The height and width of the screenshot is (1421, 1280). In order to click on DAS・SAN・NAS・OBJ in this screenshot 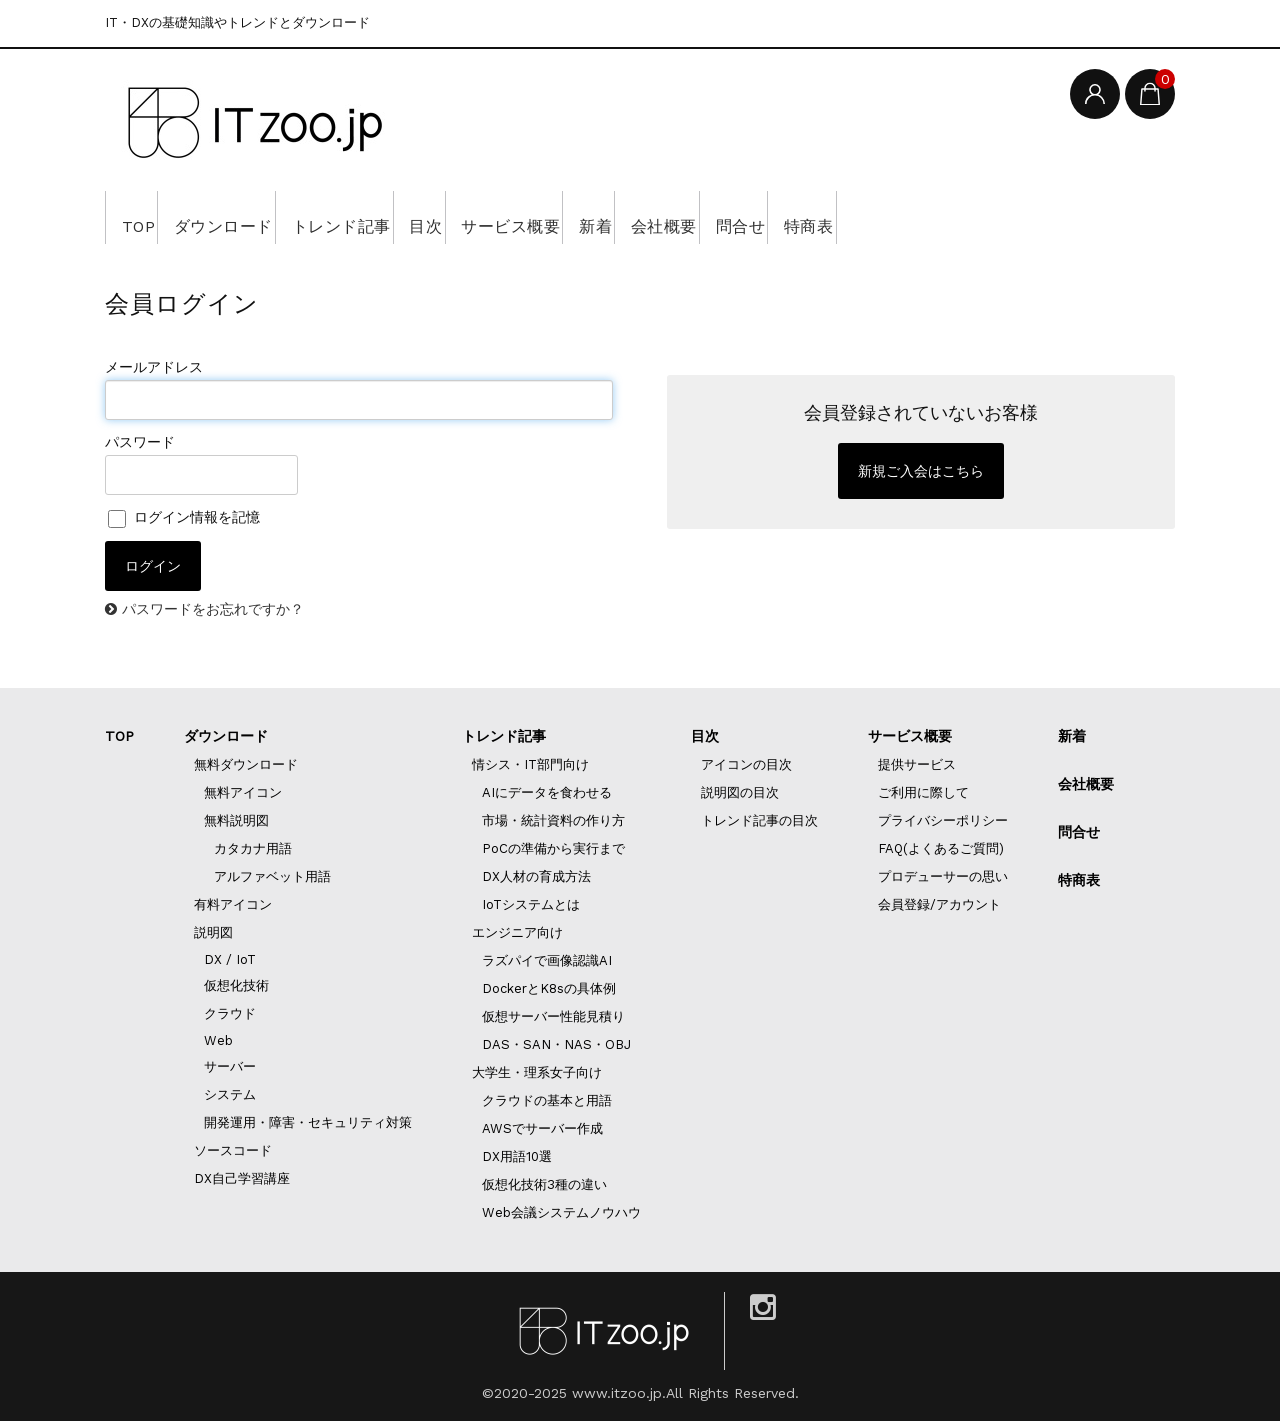, I will do `click(556, 1044)`.